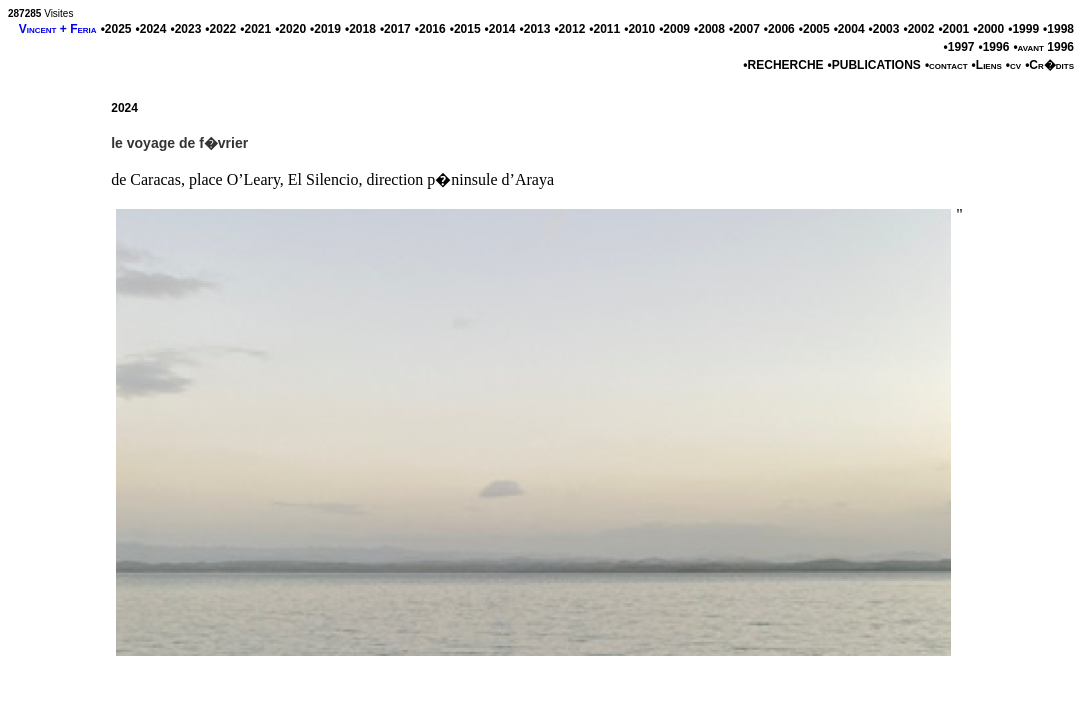  I want to click on •2016, so click(430, 29).